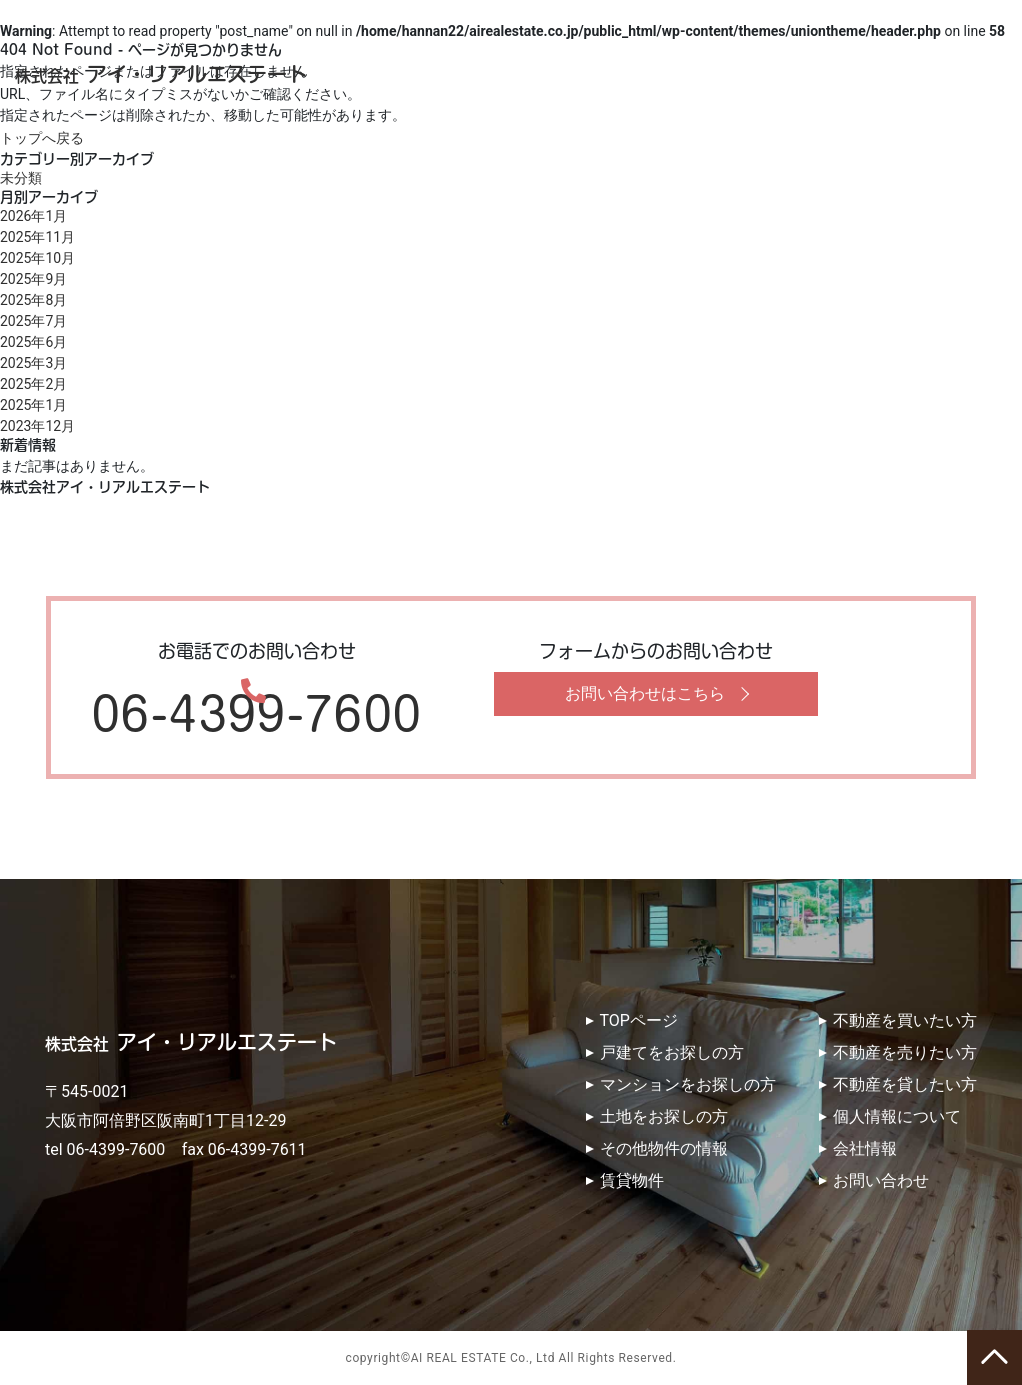 This screenshot has width=1022, height=1385. What do you see at coordinates (33, 363) in the screenshot?
I see `2025年3月` at bounding box center [33, 363].